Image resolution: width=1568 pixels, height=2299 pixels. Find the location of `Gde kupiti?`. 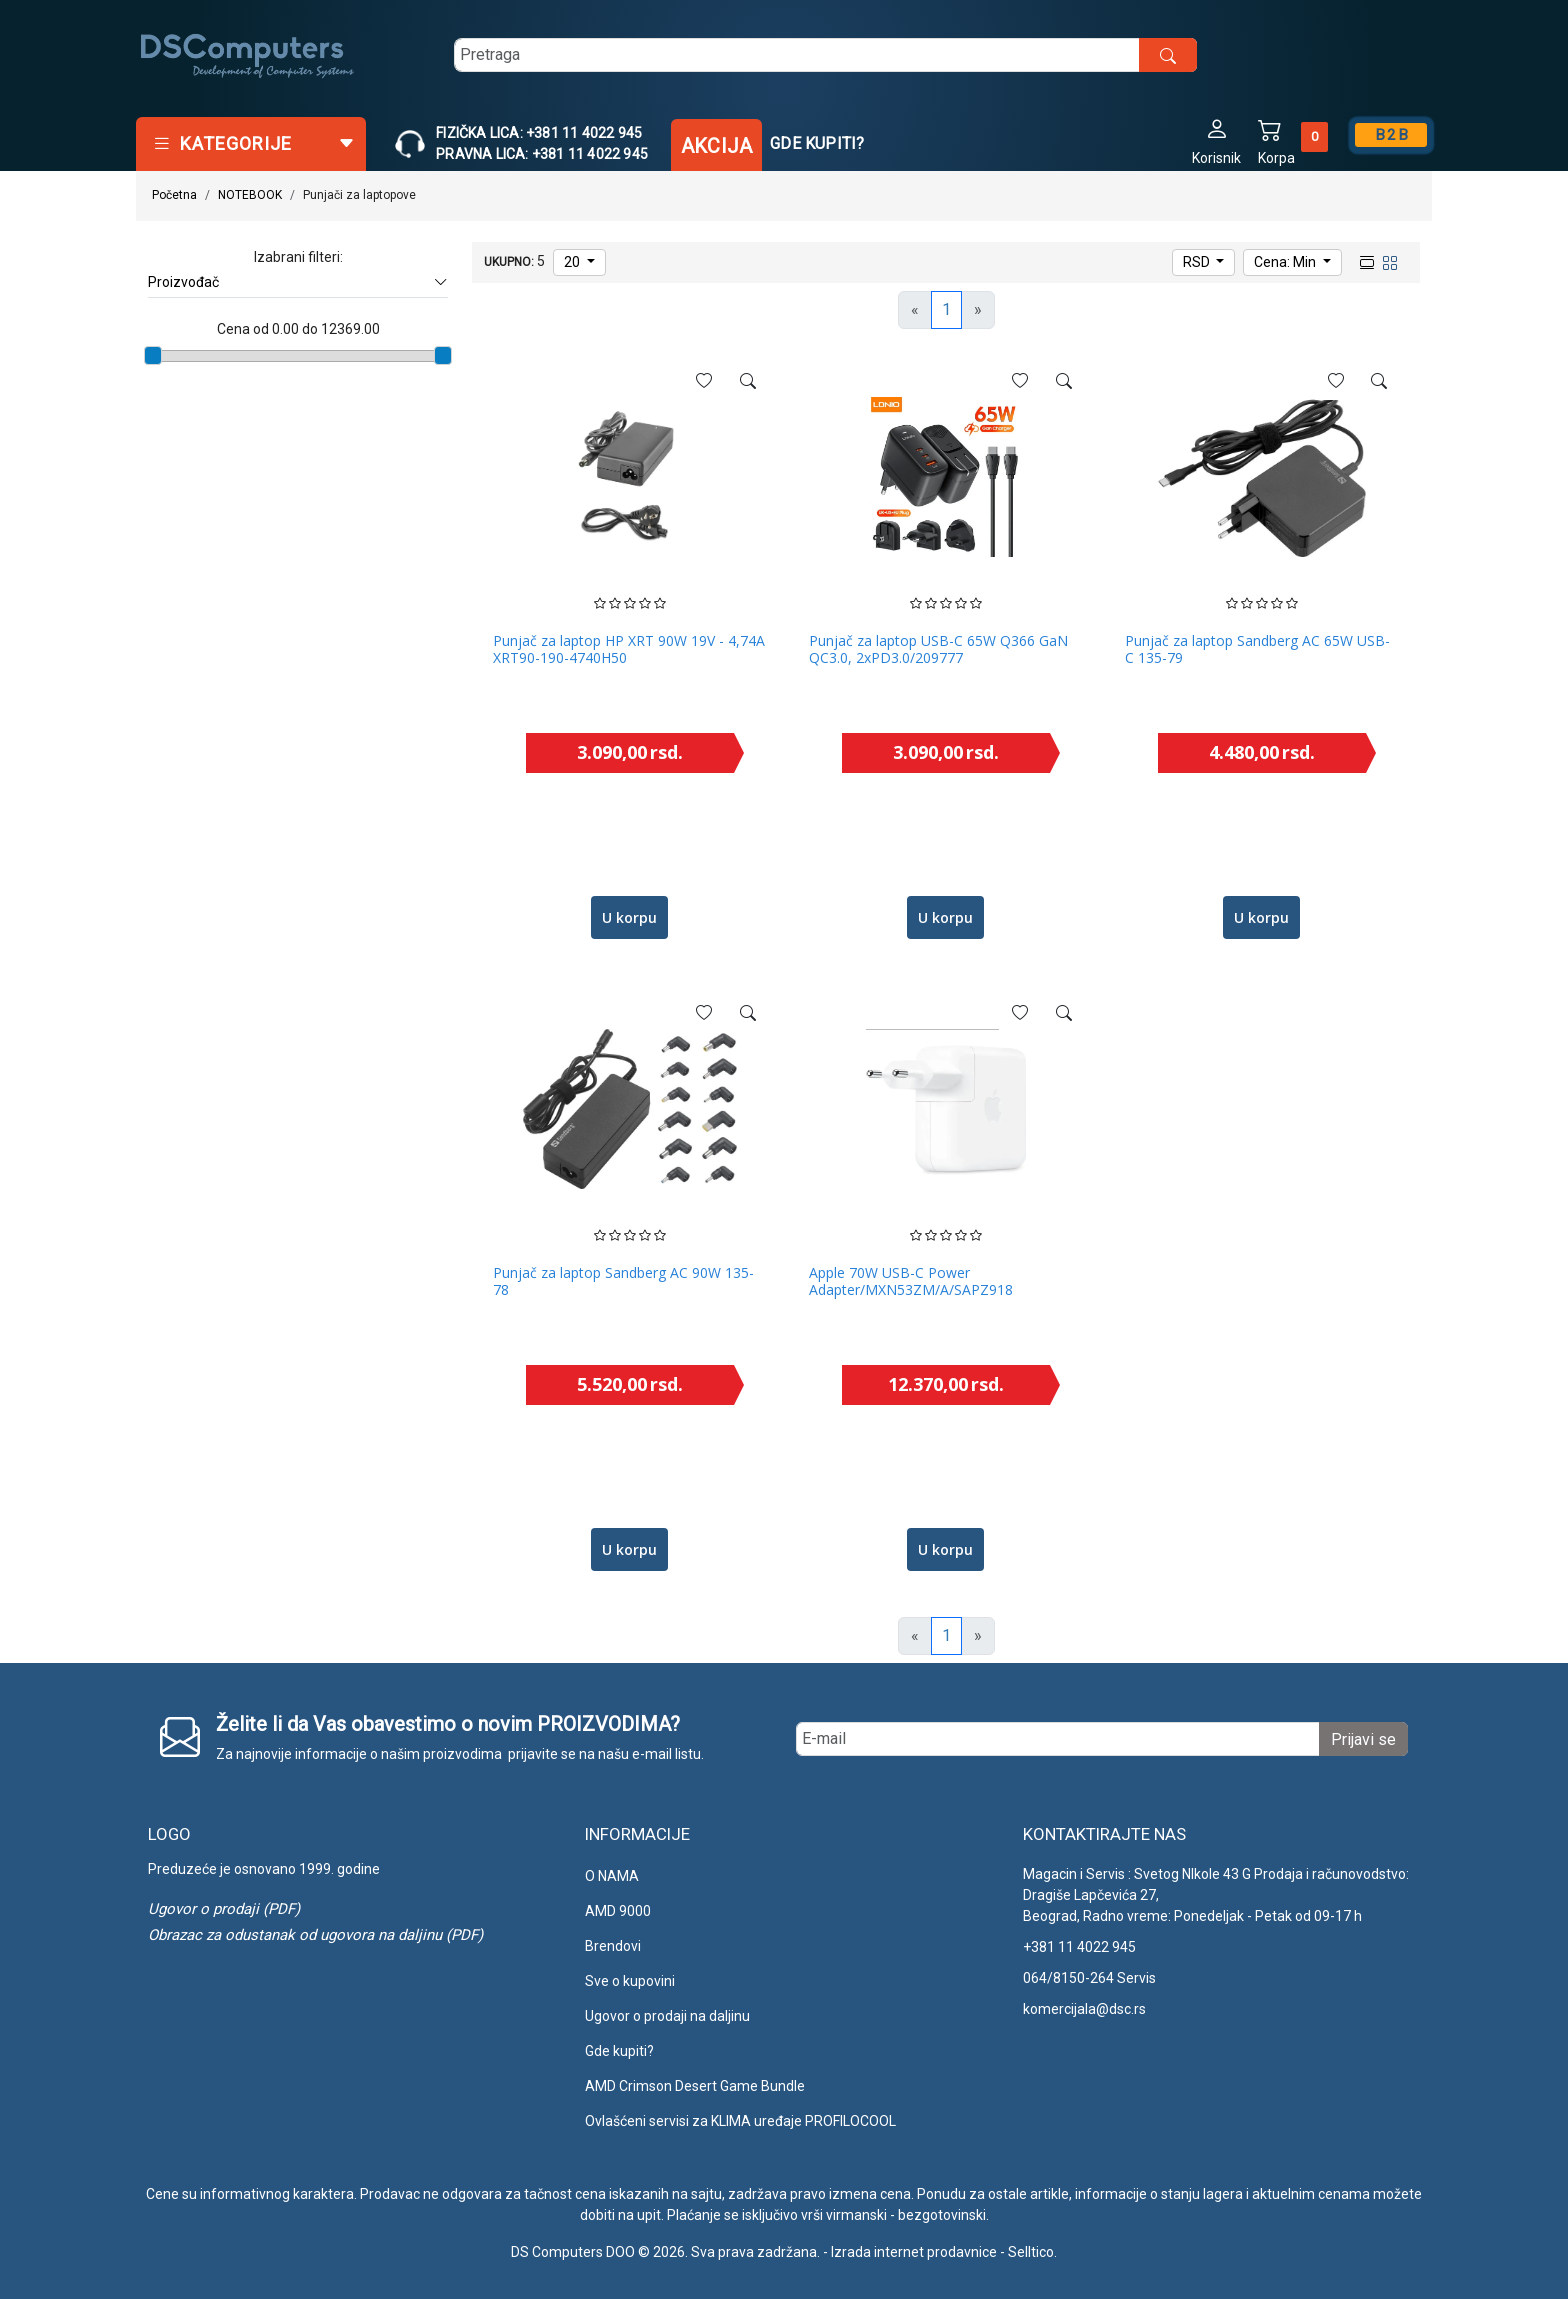

Gde kupiti? is located at coordinates (817, 143).